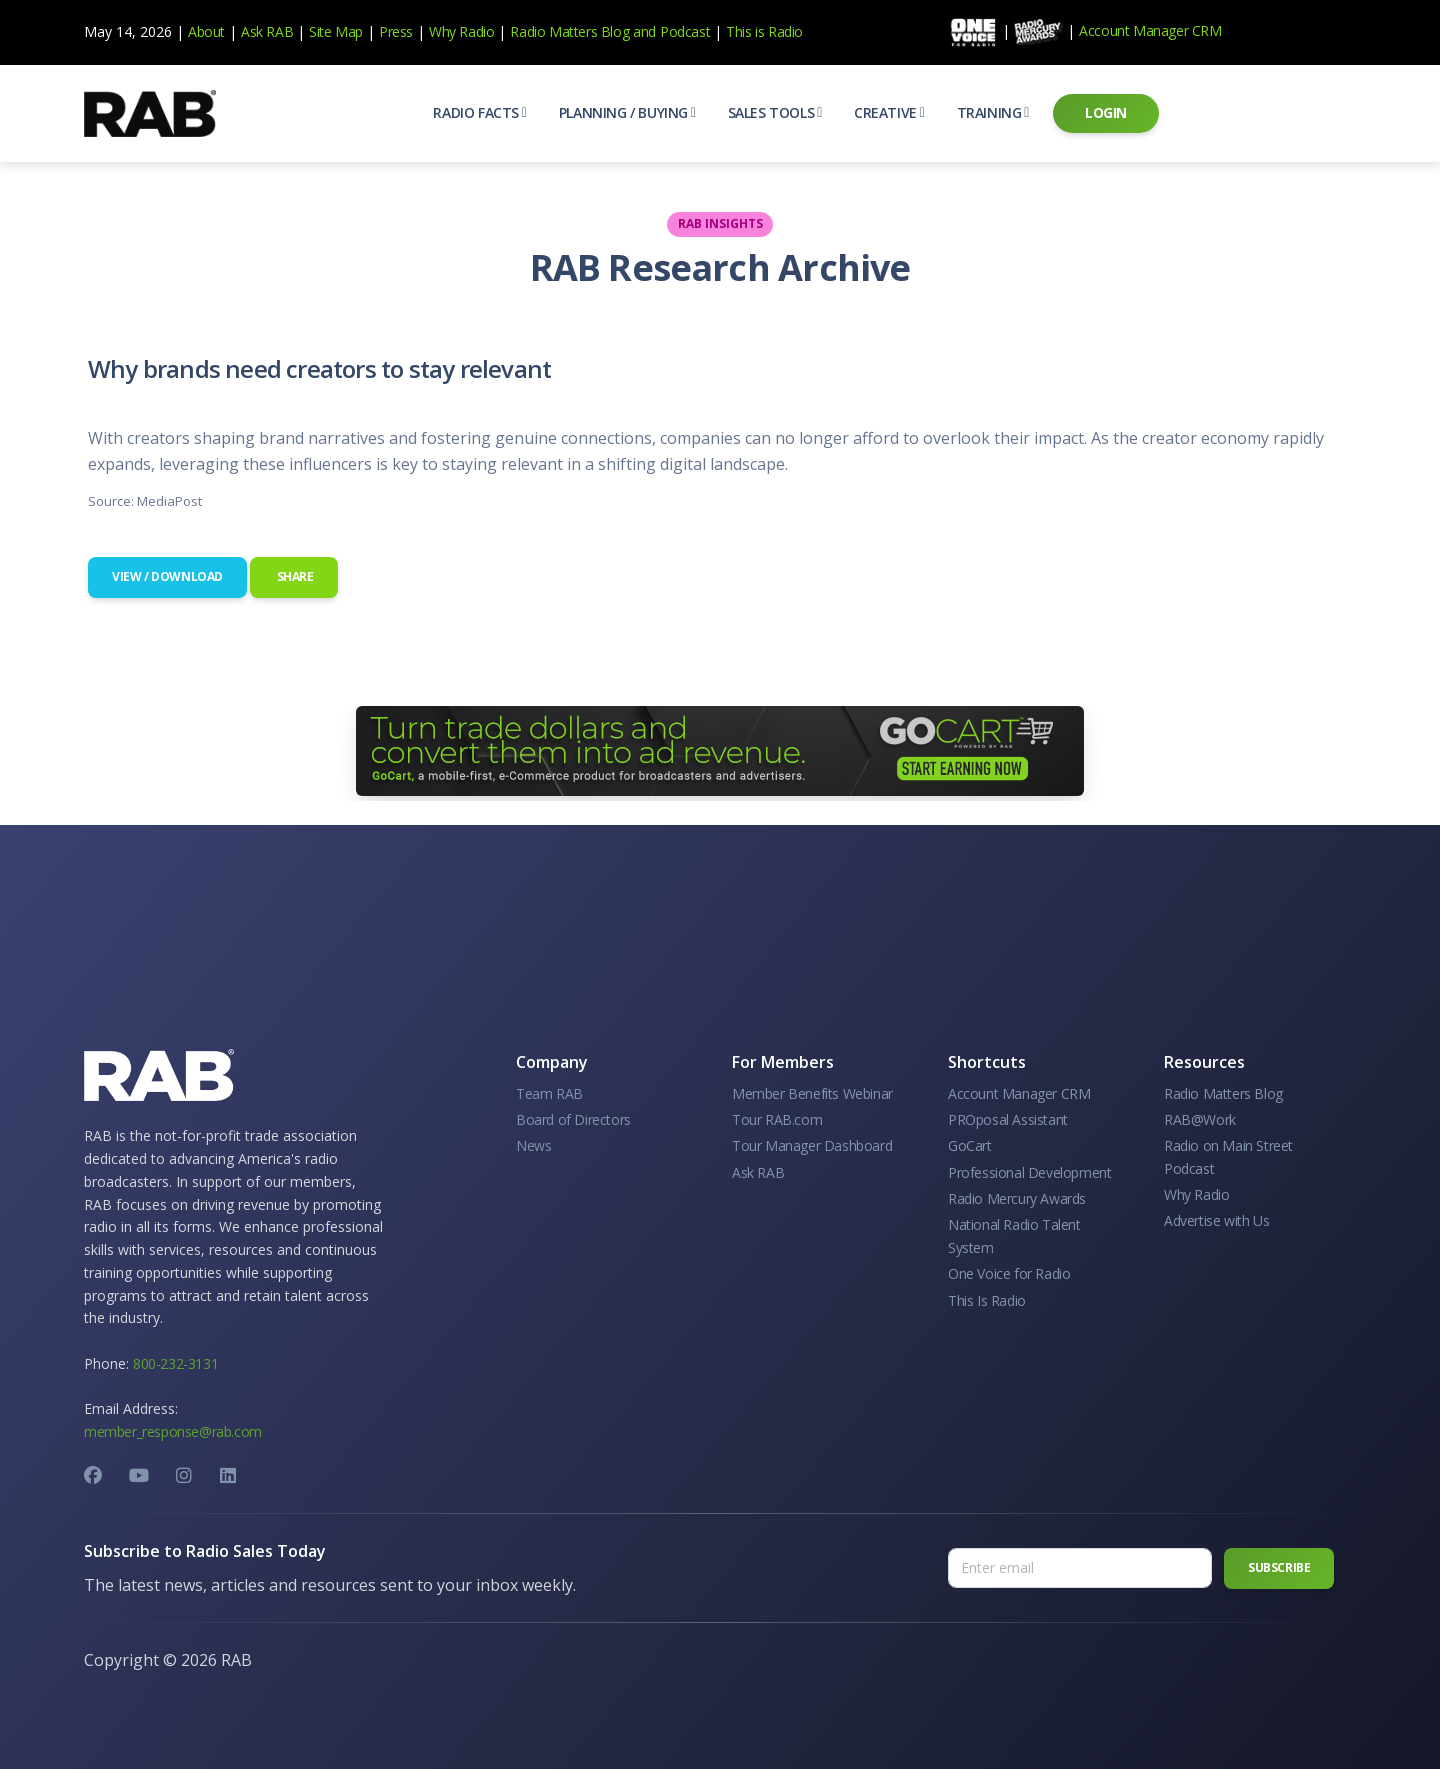 The image size is (1440, 1769). I want to click on [button], so click(479, 113).